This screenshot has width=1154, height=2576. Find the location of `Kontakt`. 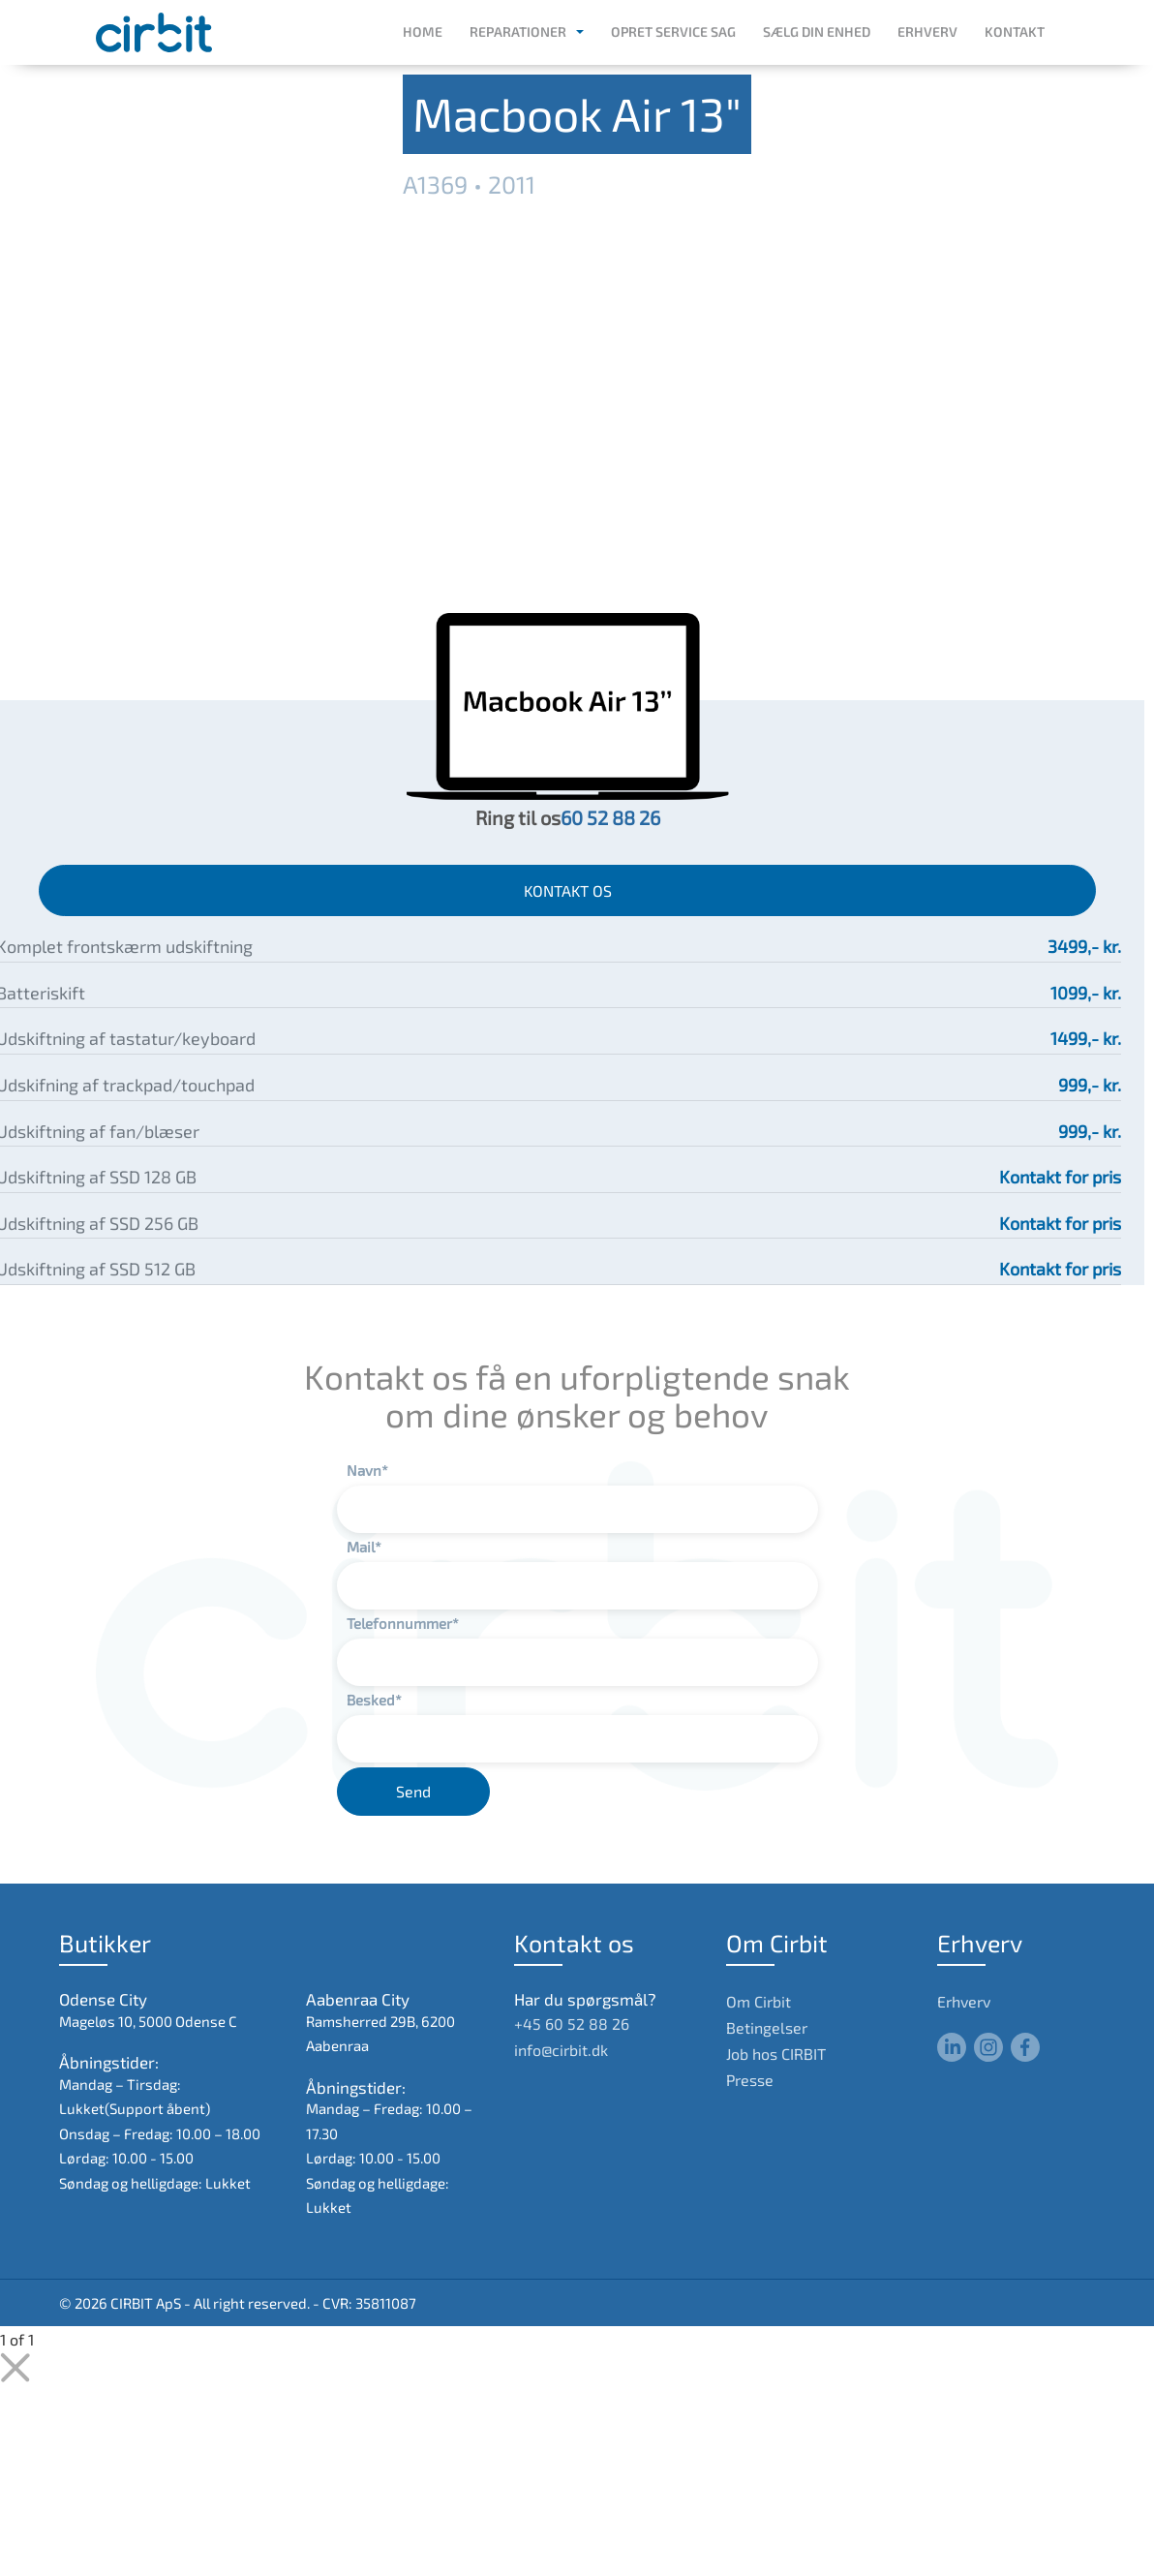

Kontakt is located at coordinates (1015, 31).